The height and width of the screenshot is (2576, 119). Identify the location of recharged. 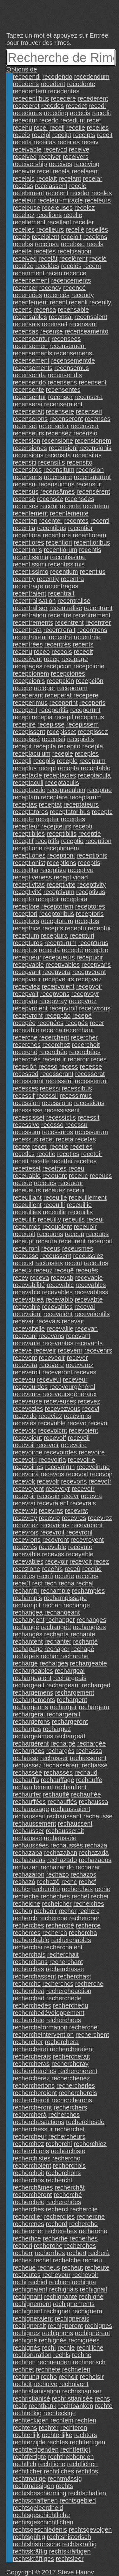
(96, 1685).